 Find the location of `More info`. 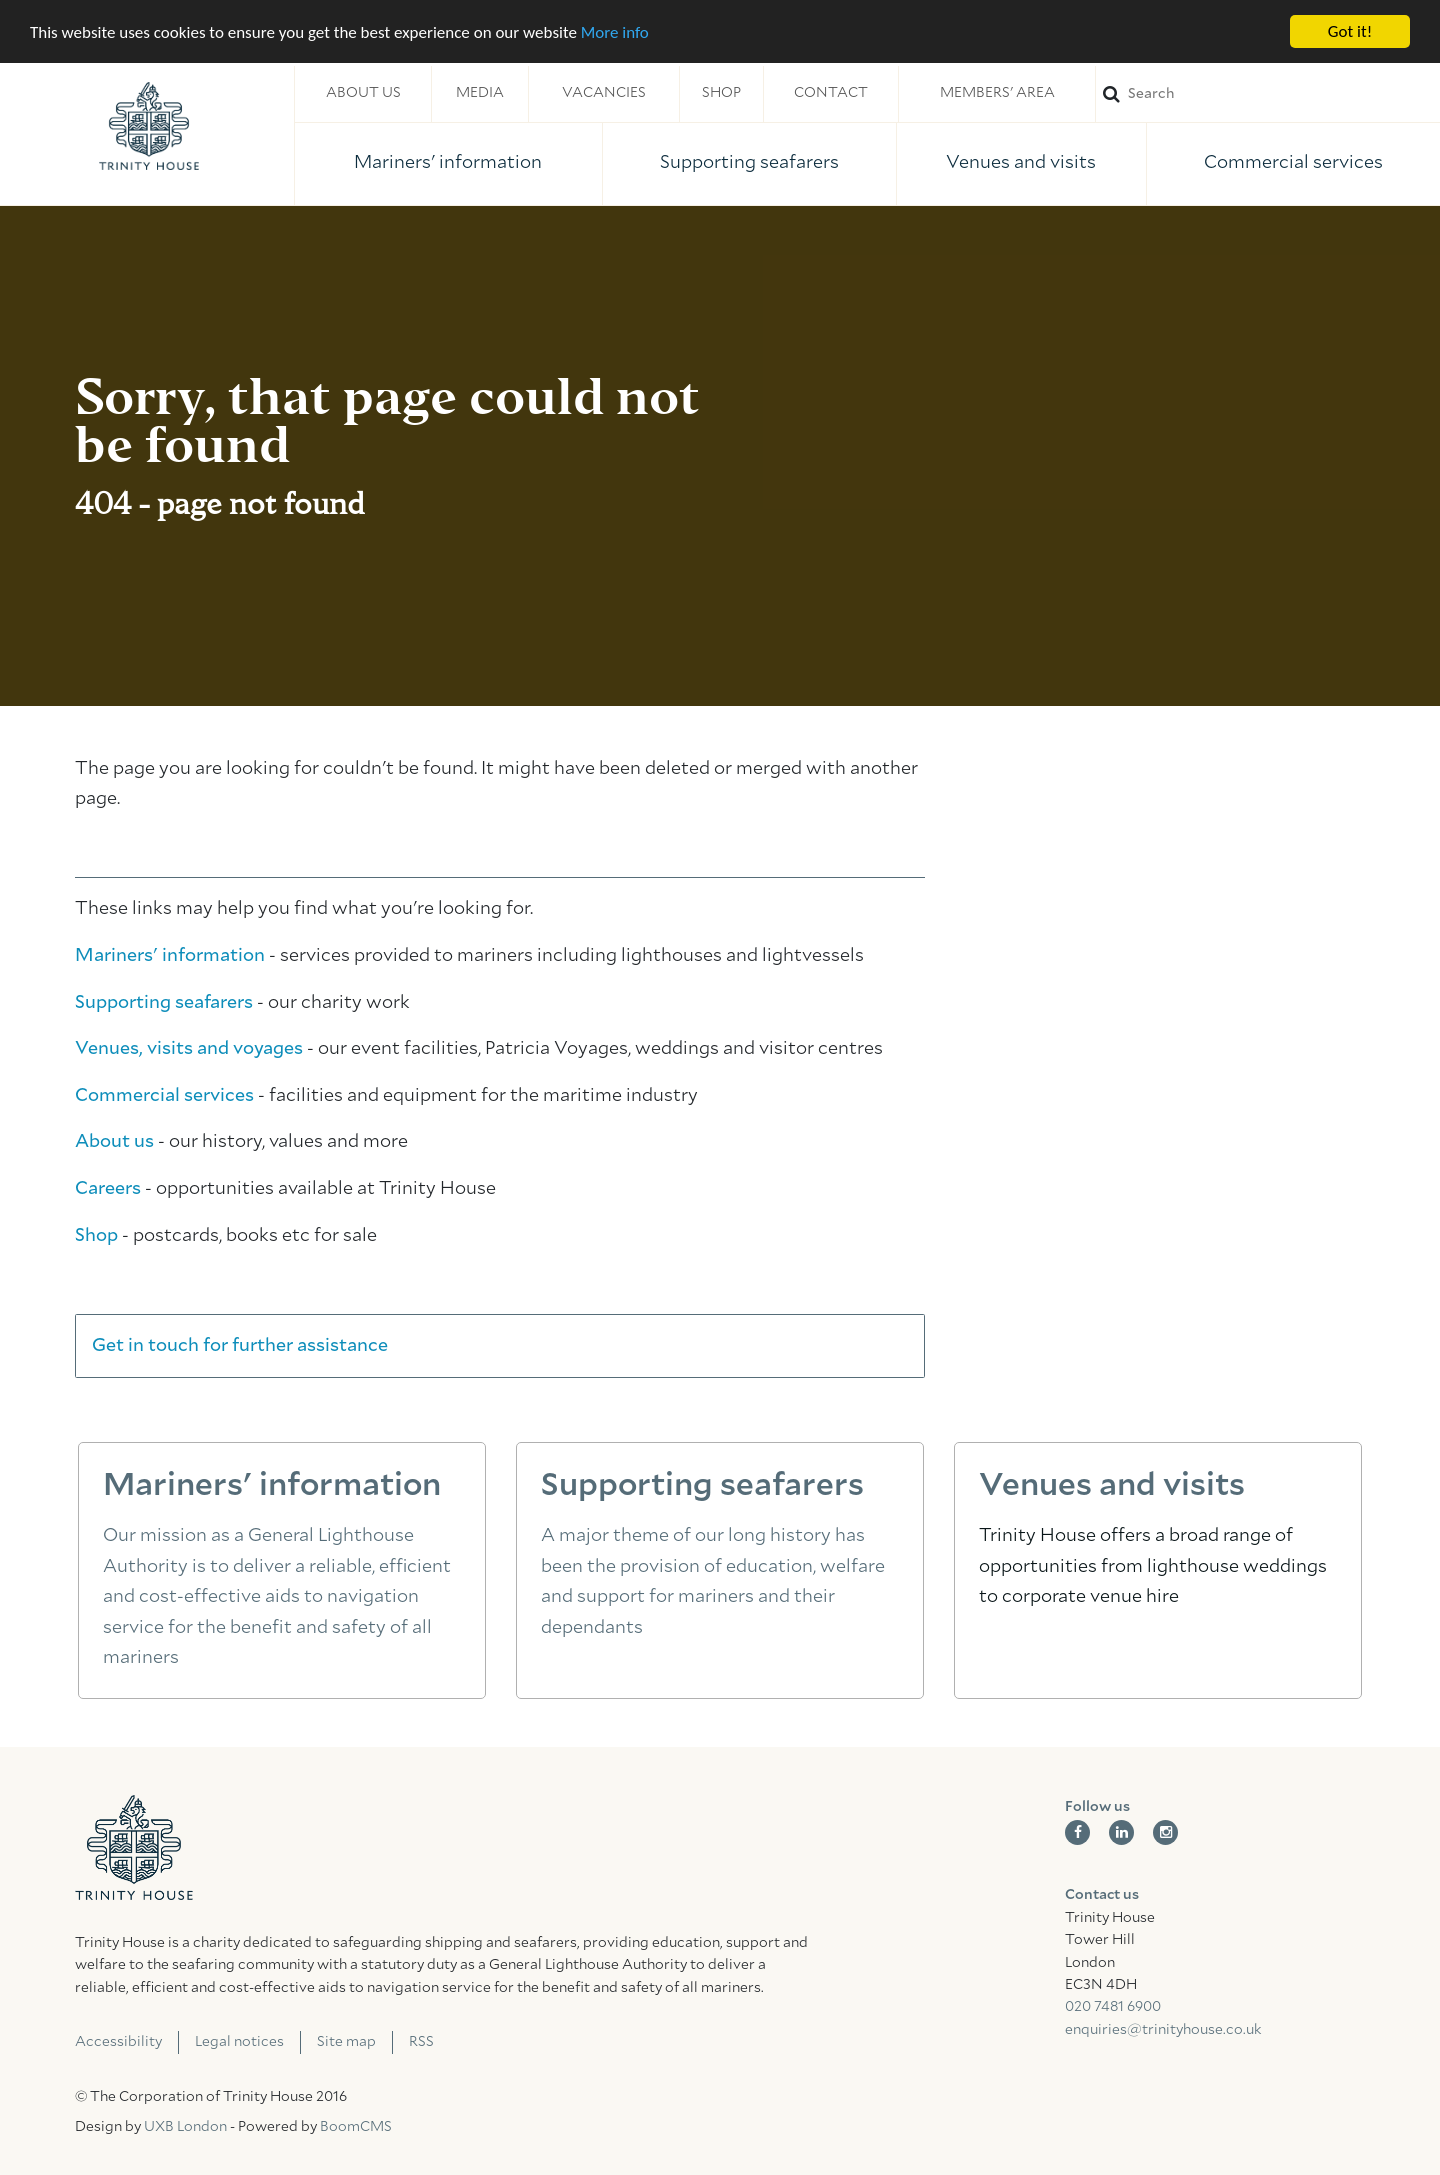

More info is located at coordinates (615, 31).